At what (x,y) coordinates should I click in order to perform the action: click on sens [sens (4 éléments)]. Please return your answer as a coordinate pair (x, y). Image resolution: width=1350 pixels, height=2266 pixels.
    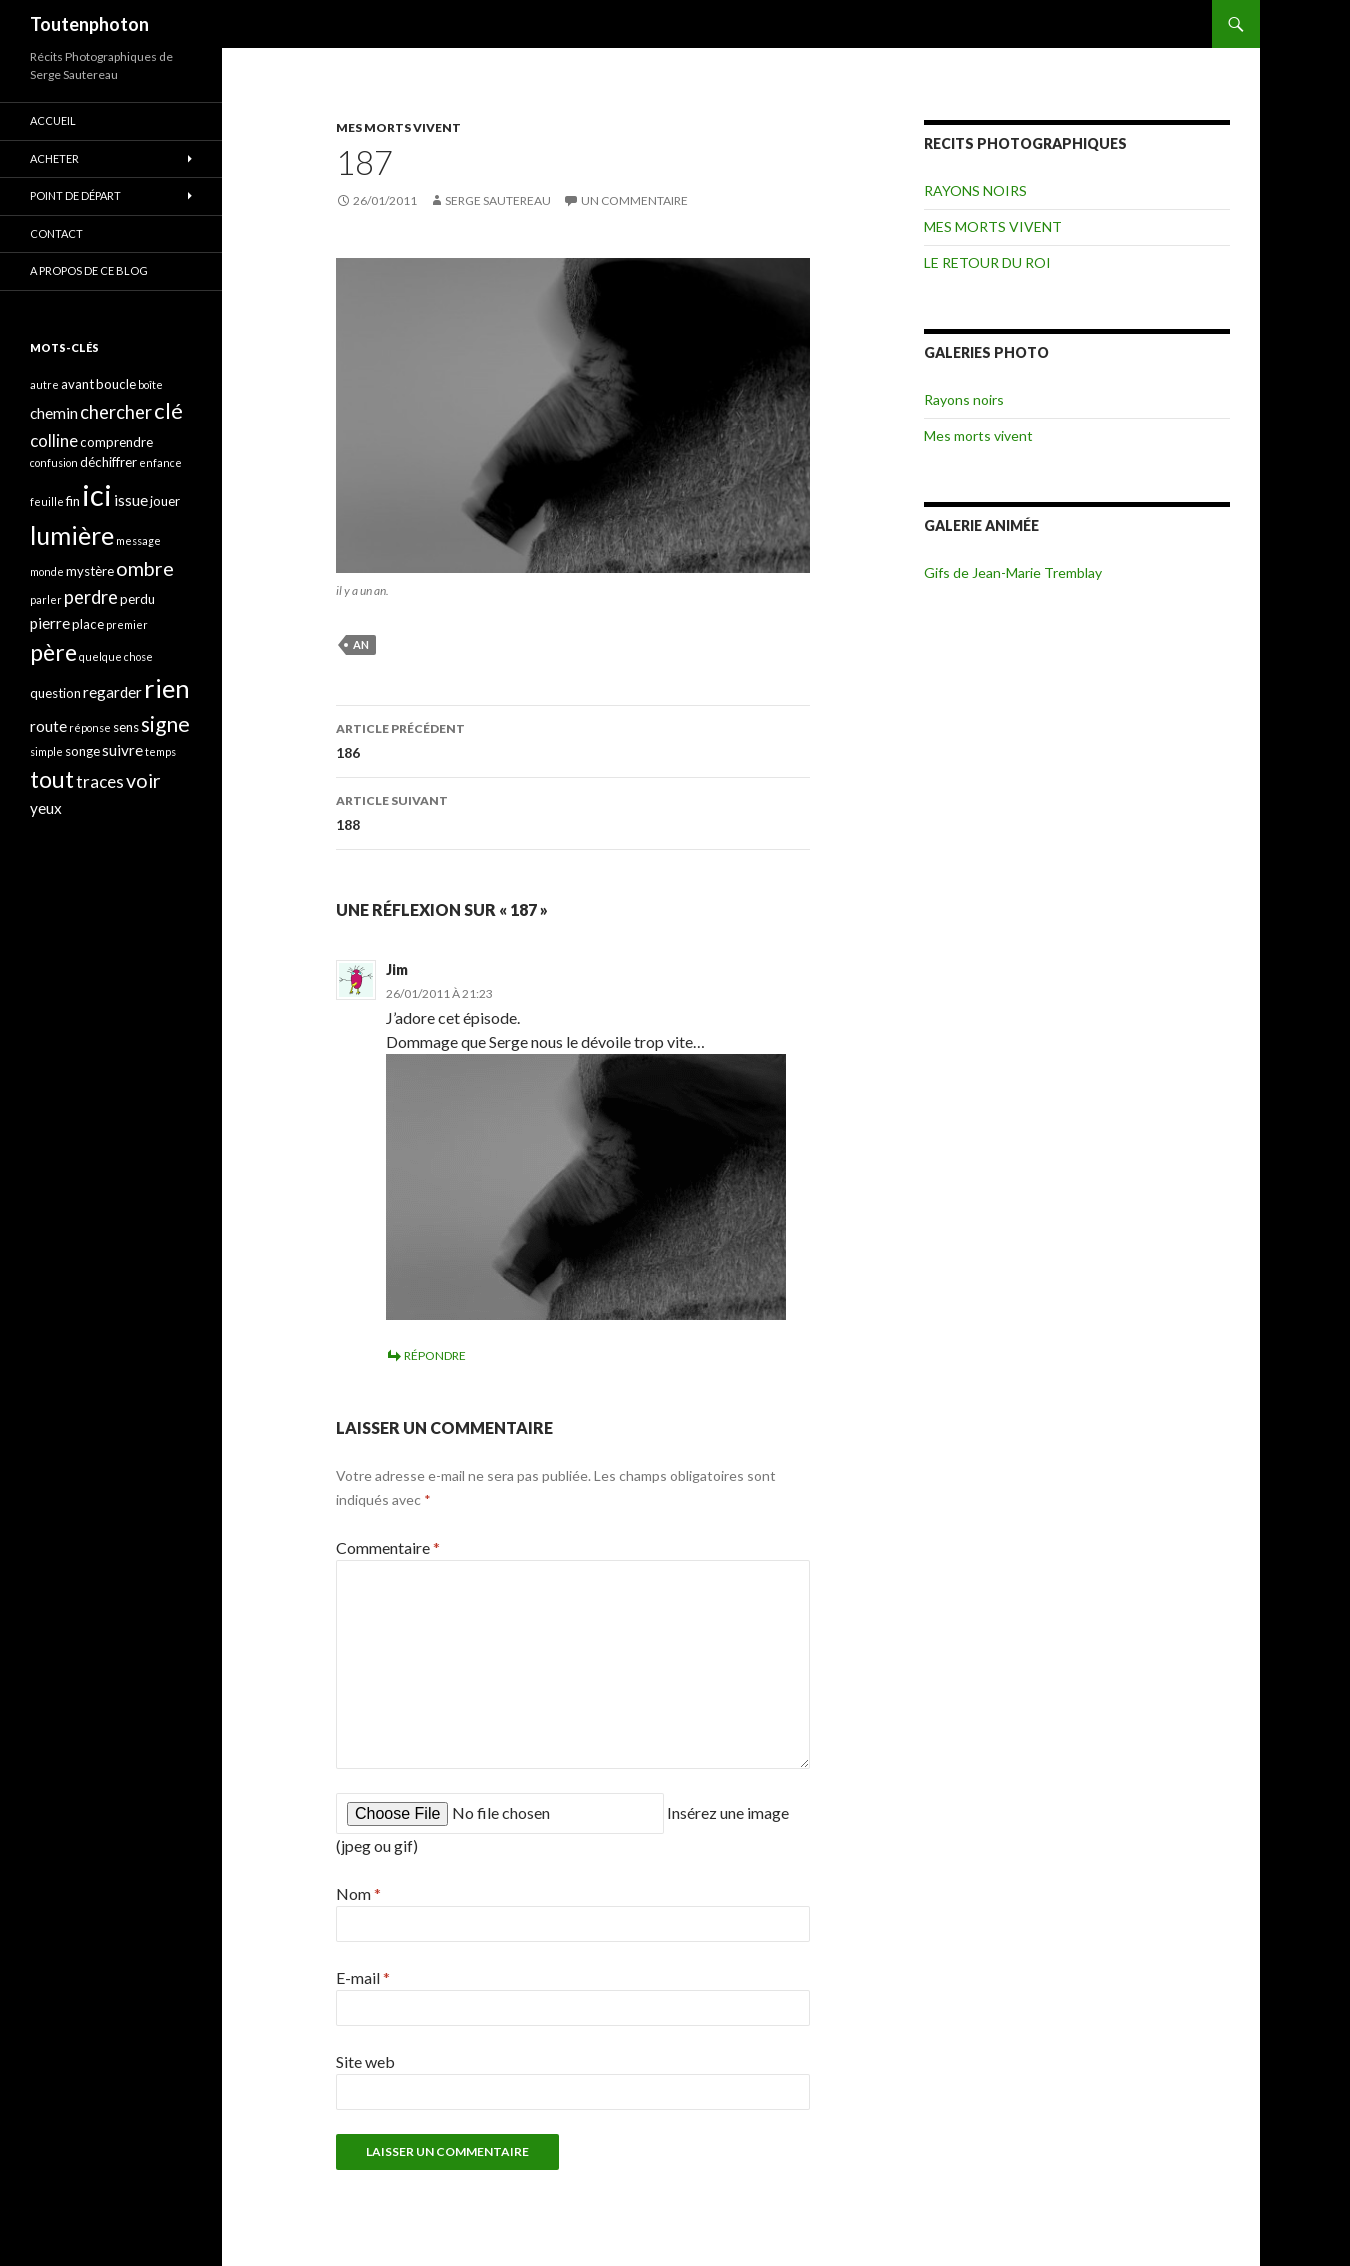
    Looking at the image, I should click on (126, 727).